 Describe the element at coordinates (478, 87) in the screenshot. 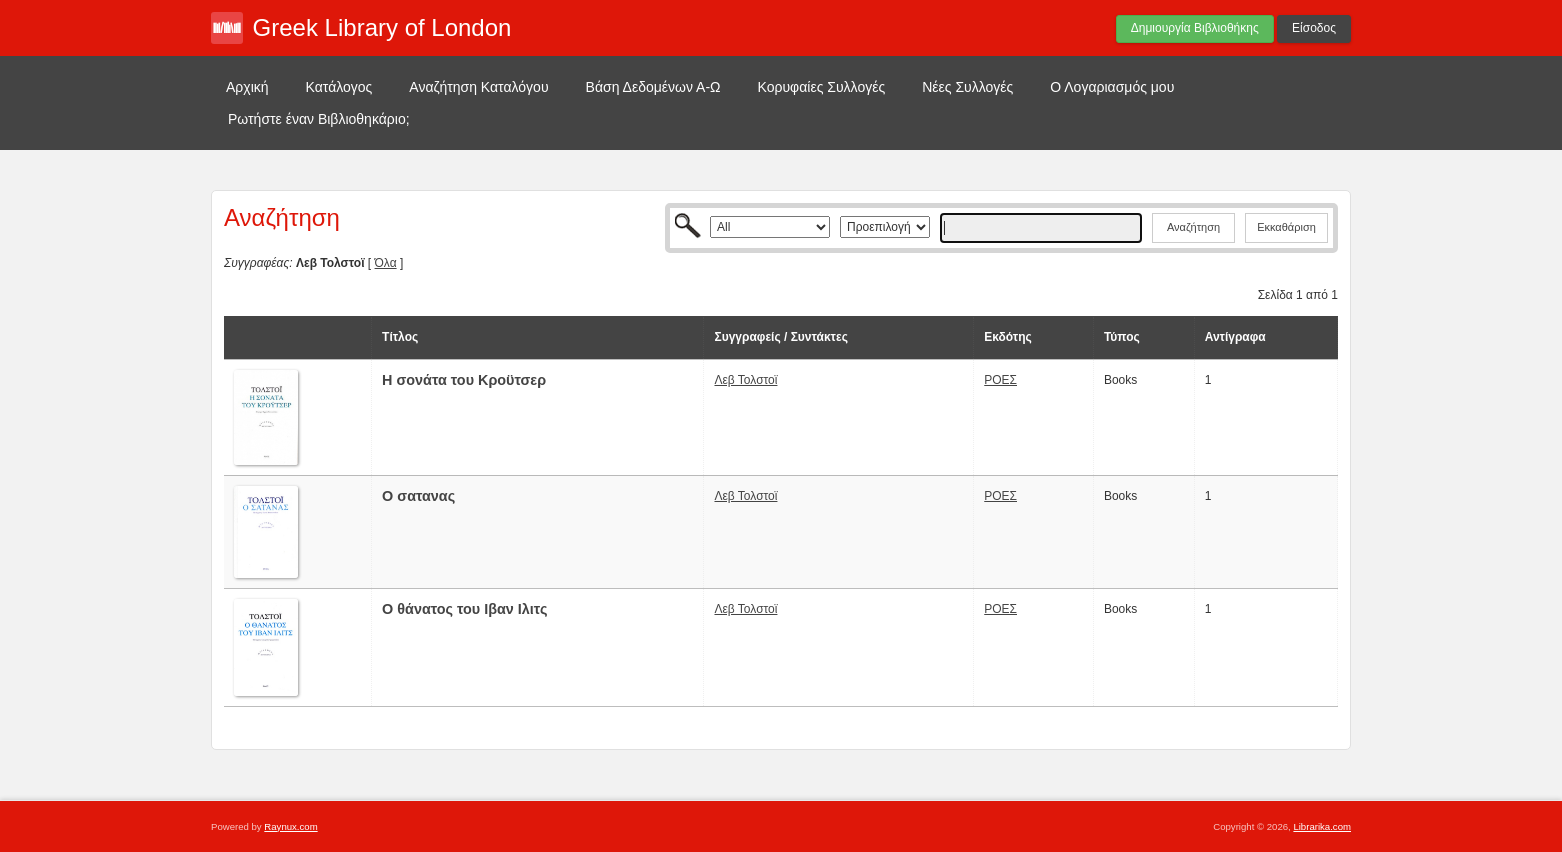

I see `Αναζήτηση Καταλόγου` at that location.